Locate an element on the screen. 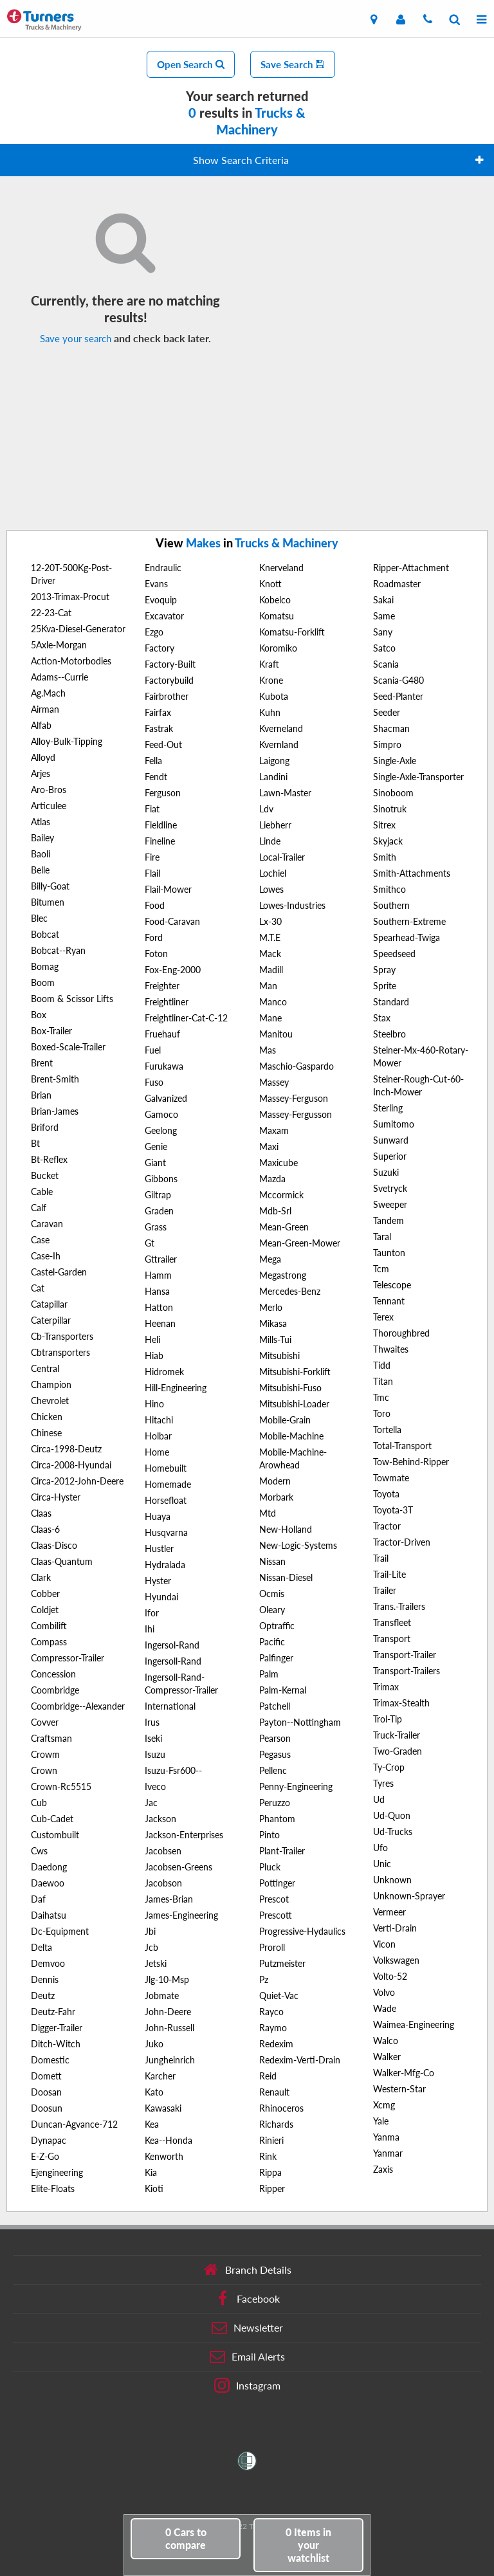  Claas is located at coordinates (41, 1513).